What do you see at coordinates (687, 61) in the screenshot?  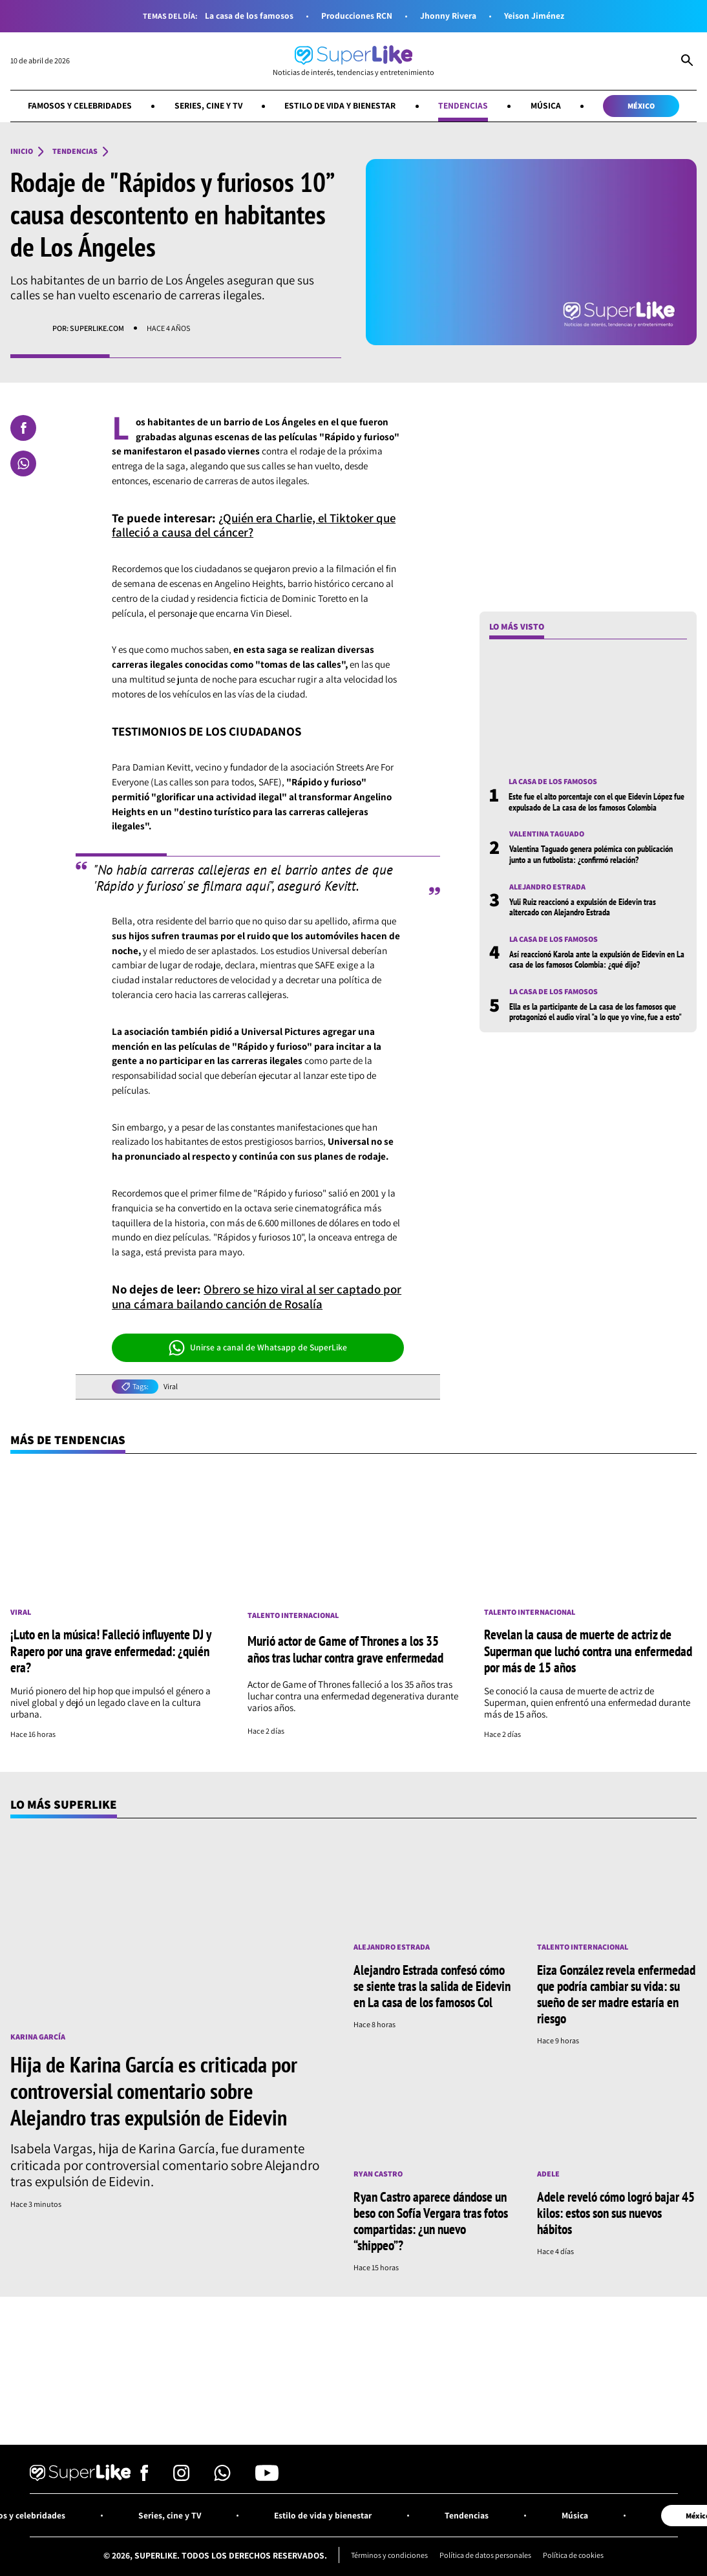 I see `[Abrir Caja de Búsqueda]` at bounding box center [687, 61].